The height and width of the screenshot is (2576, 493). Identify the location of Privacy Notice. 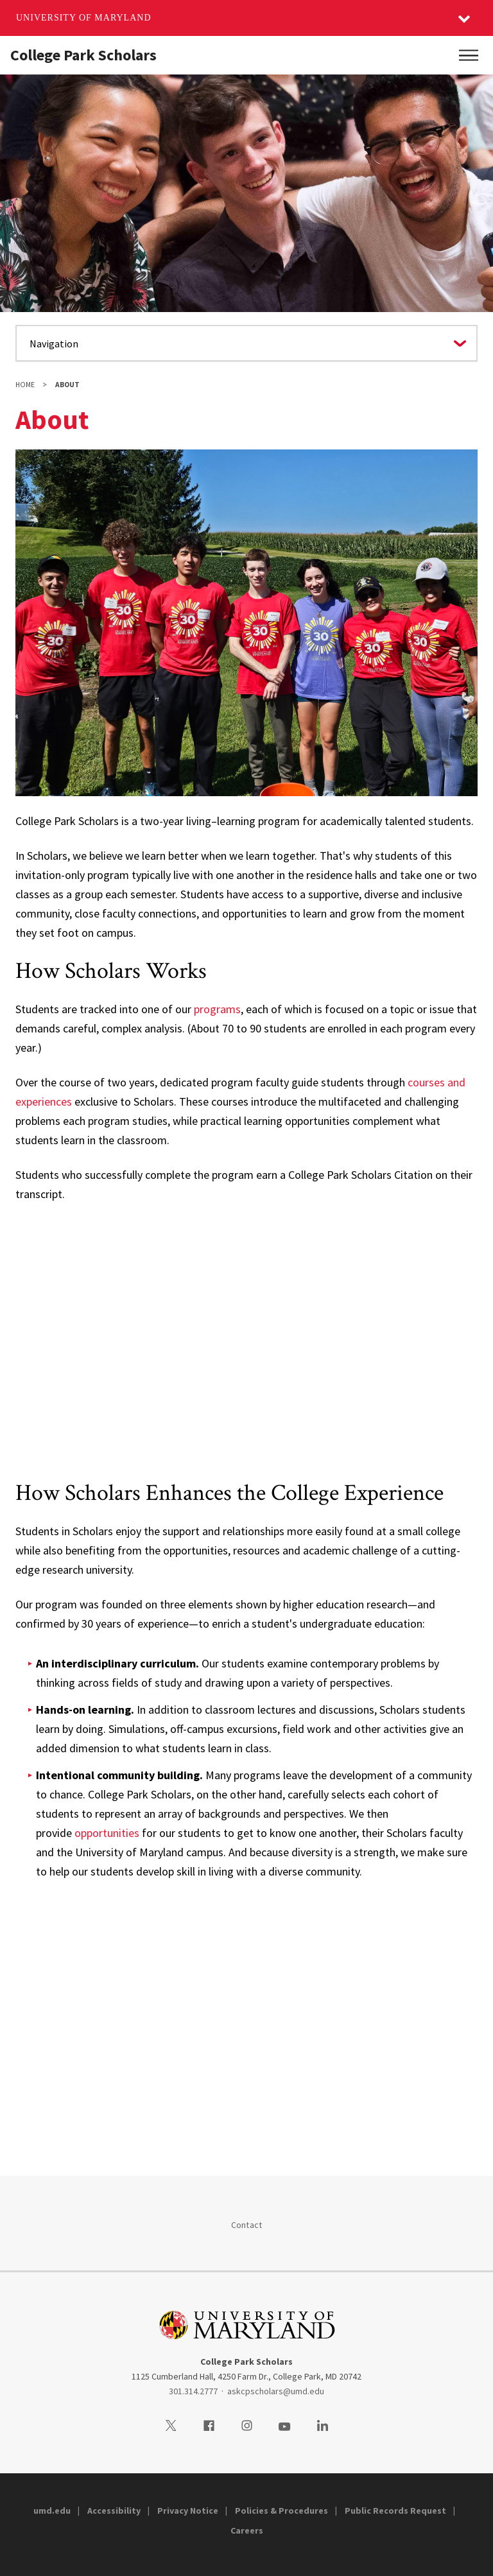
(187, 2510).